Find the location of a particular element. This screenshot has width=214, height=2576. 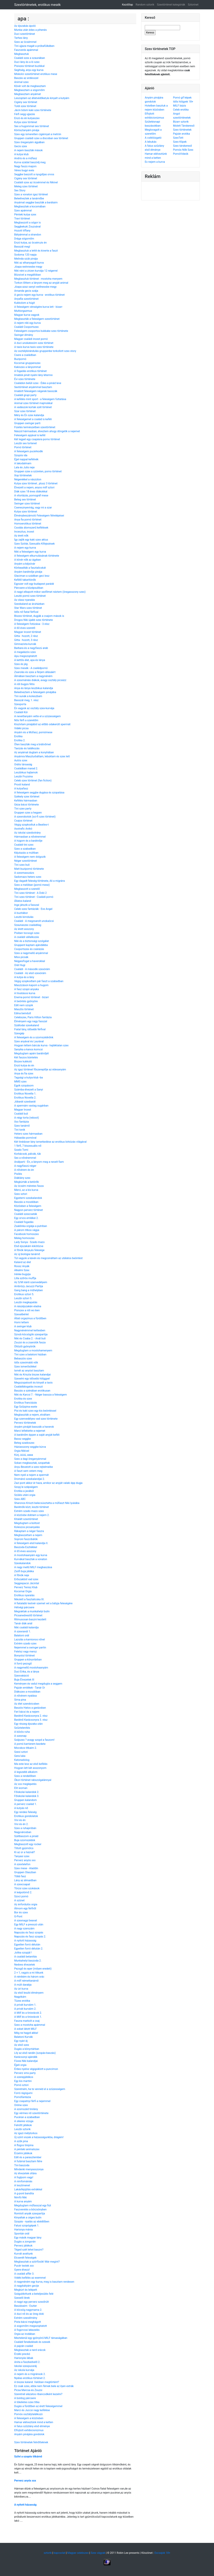

Hozott tiffany is located at coordinates (22, 230).